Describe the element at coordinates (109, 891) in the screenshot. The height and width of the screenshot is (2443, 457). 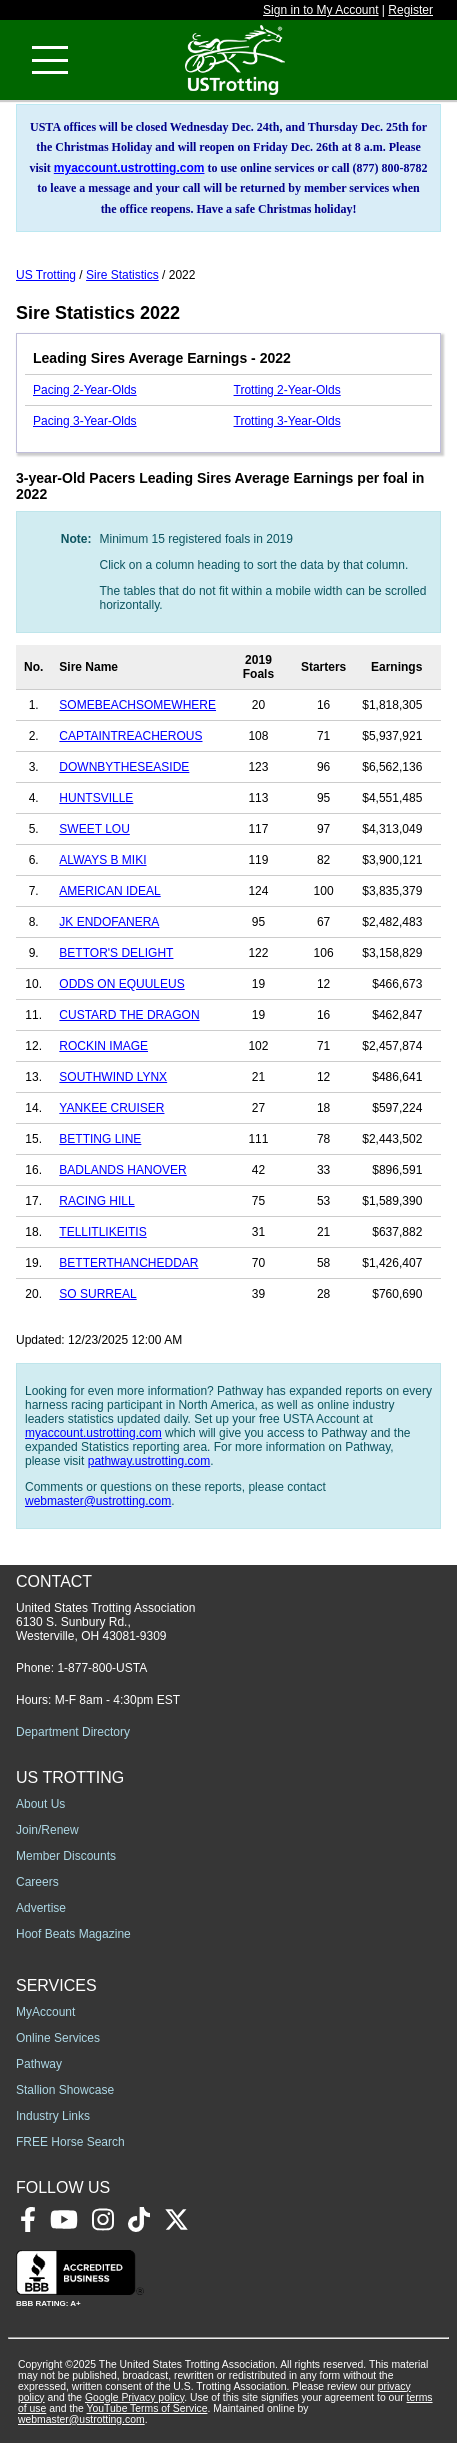
I see `AMERICAN IDEAL` at that location.